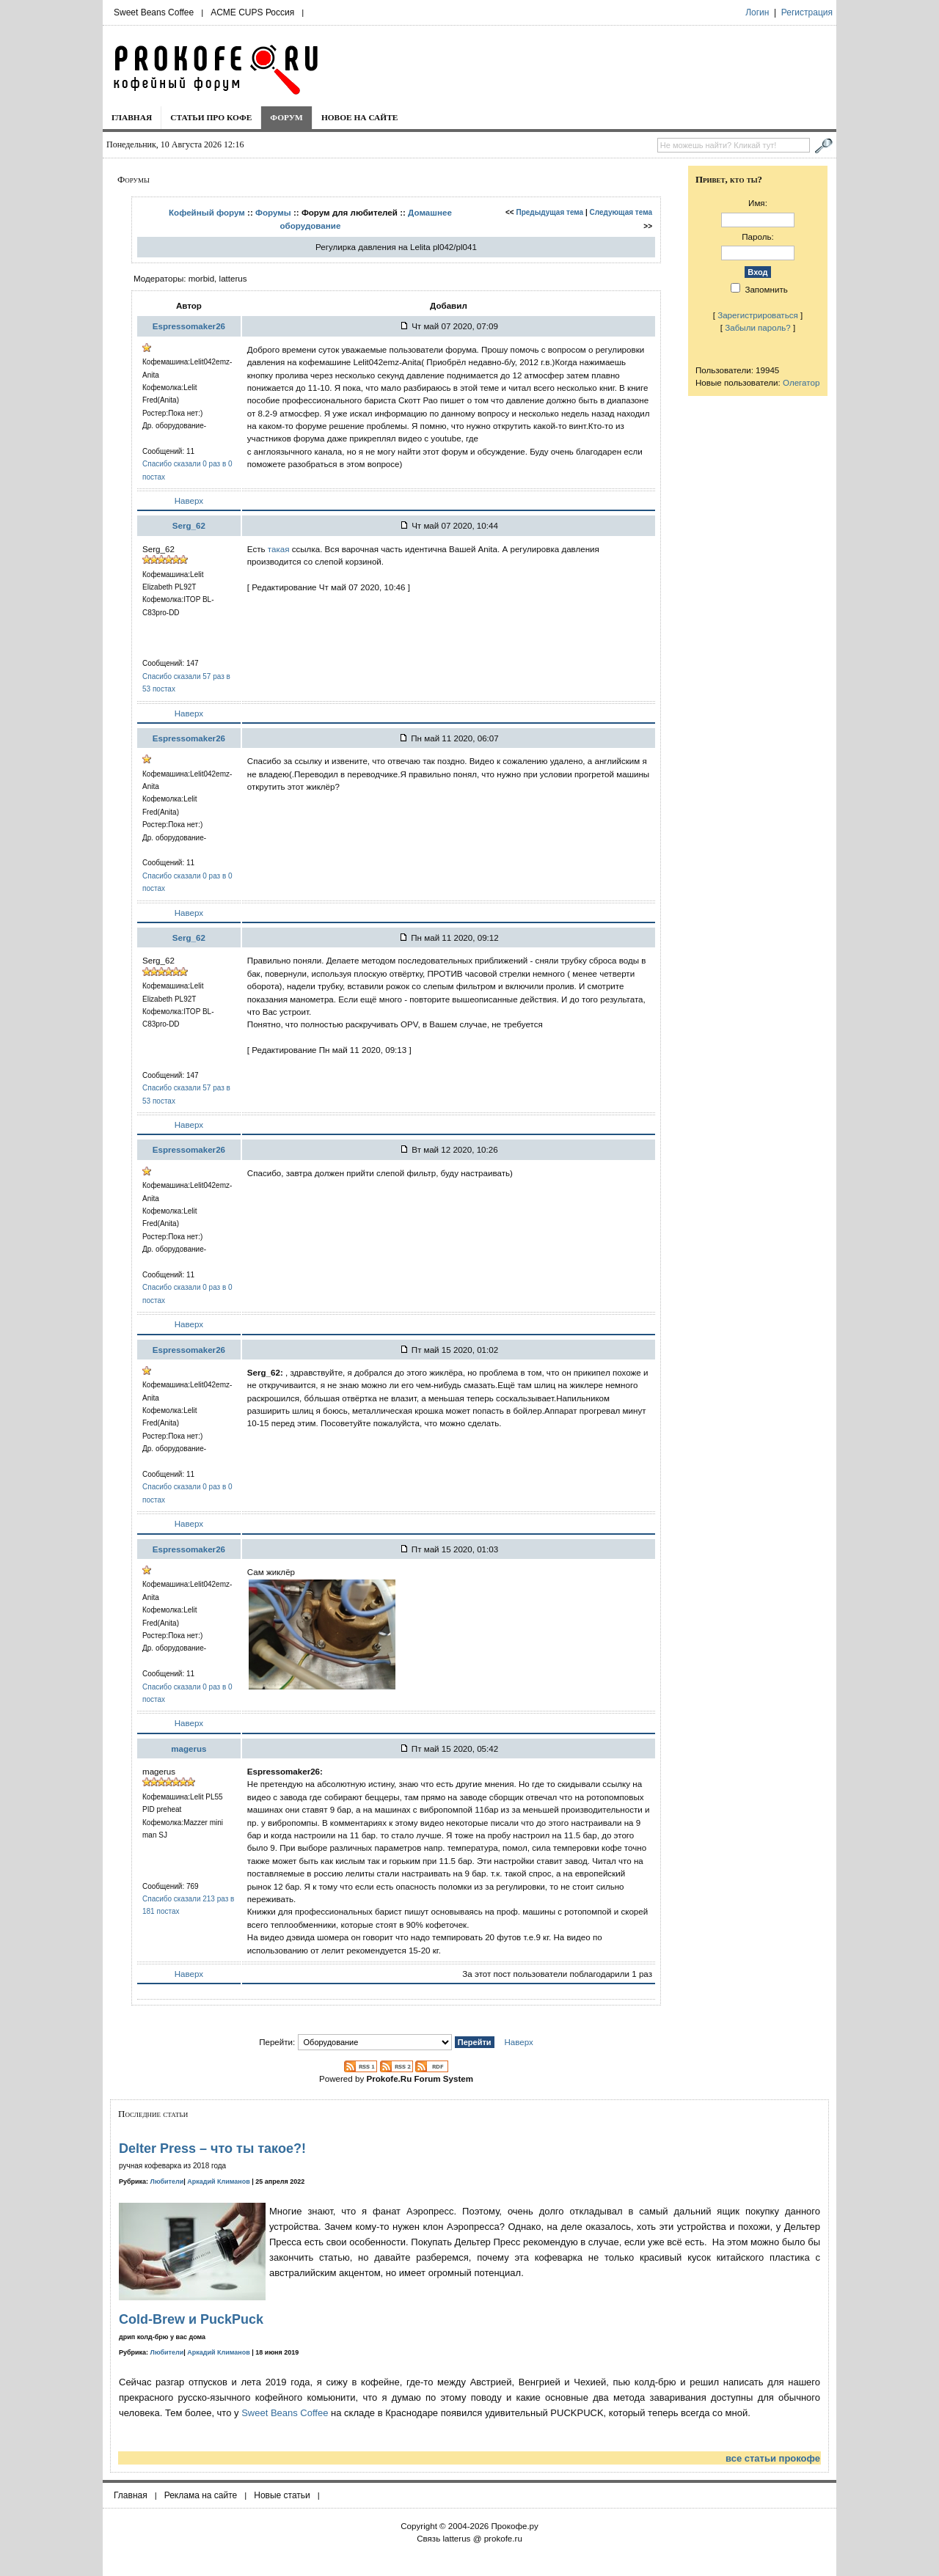 This screenshot has width=939, height=2576. What do you see at coordinates (550, 212) in the screenshot?
I see `Предыдущая тема` at bounding box center [550, 212].